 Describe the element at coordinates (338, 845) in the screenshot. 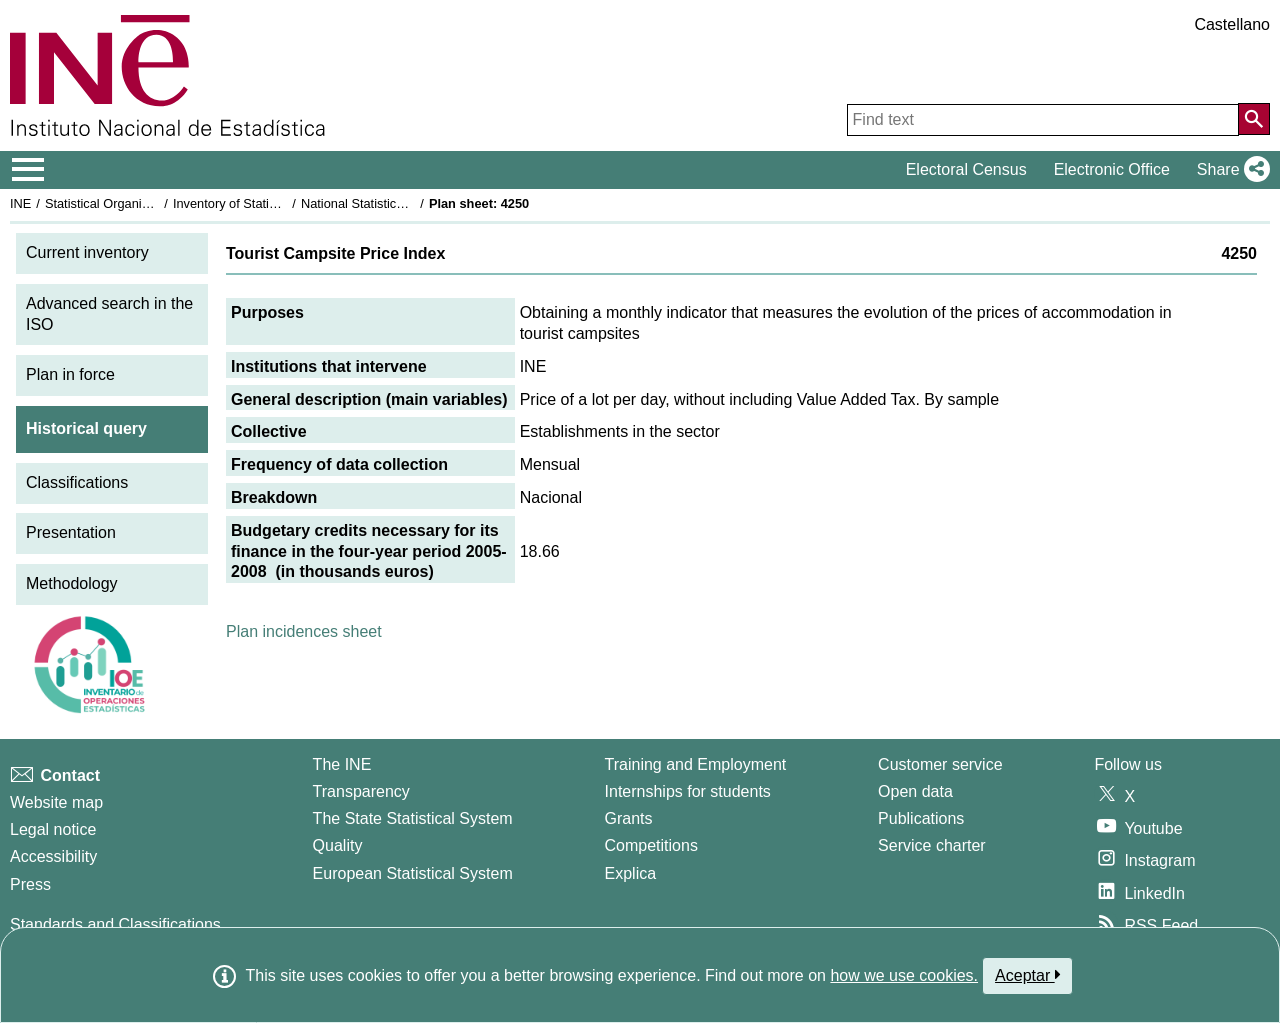

I see `Quality` at that location.